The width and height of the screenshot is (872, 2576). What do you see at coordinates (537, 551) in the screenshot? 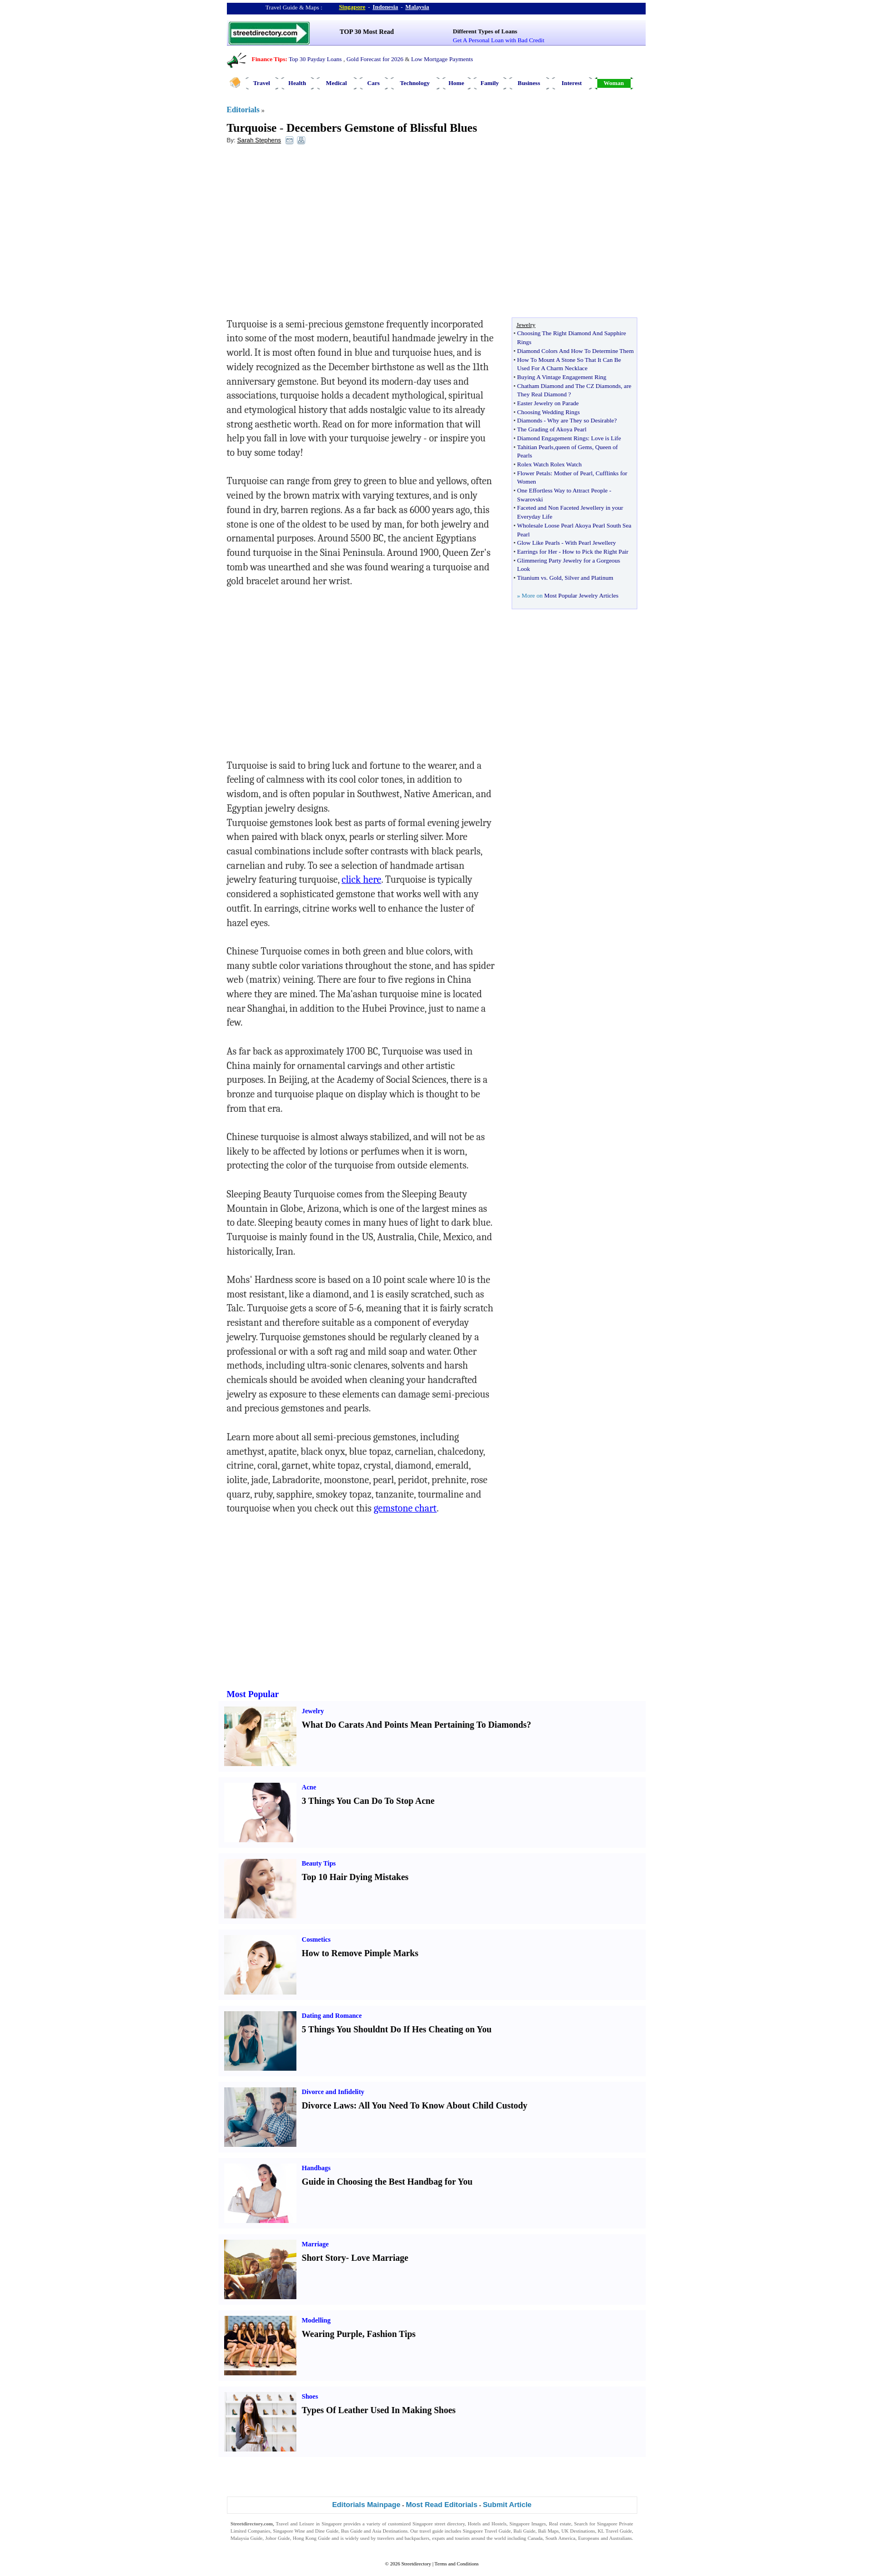
I see `Earrings for Her` at bounding box center [537, 551].